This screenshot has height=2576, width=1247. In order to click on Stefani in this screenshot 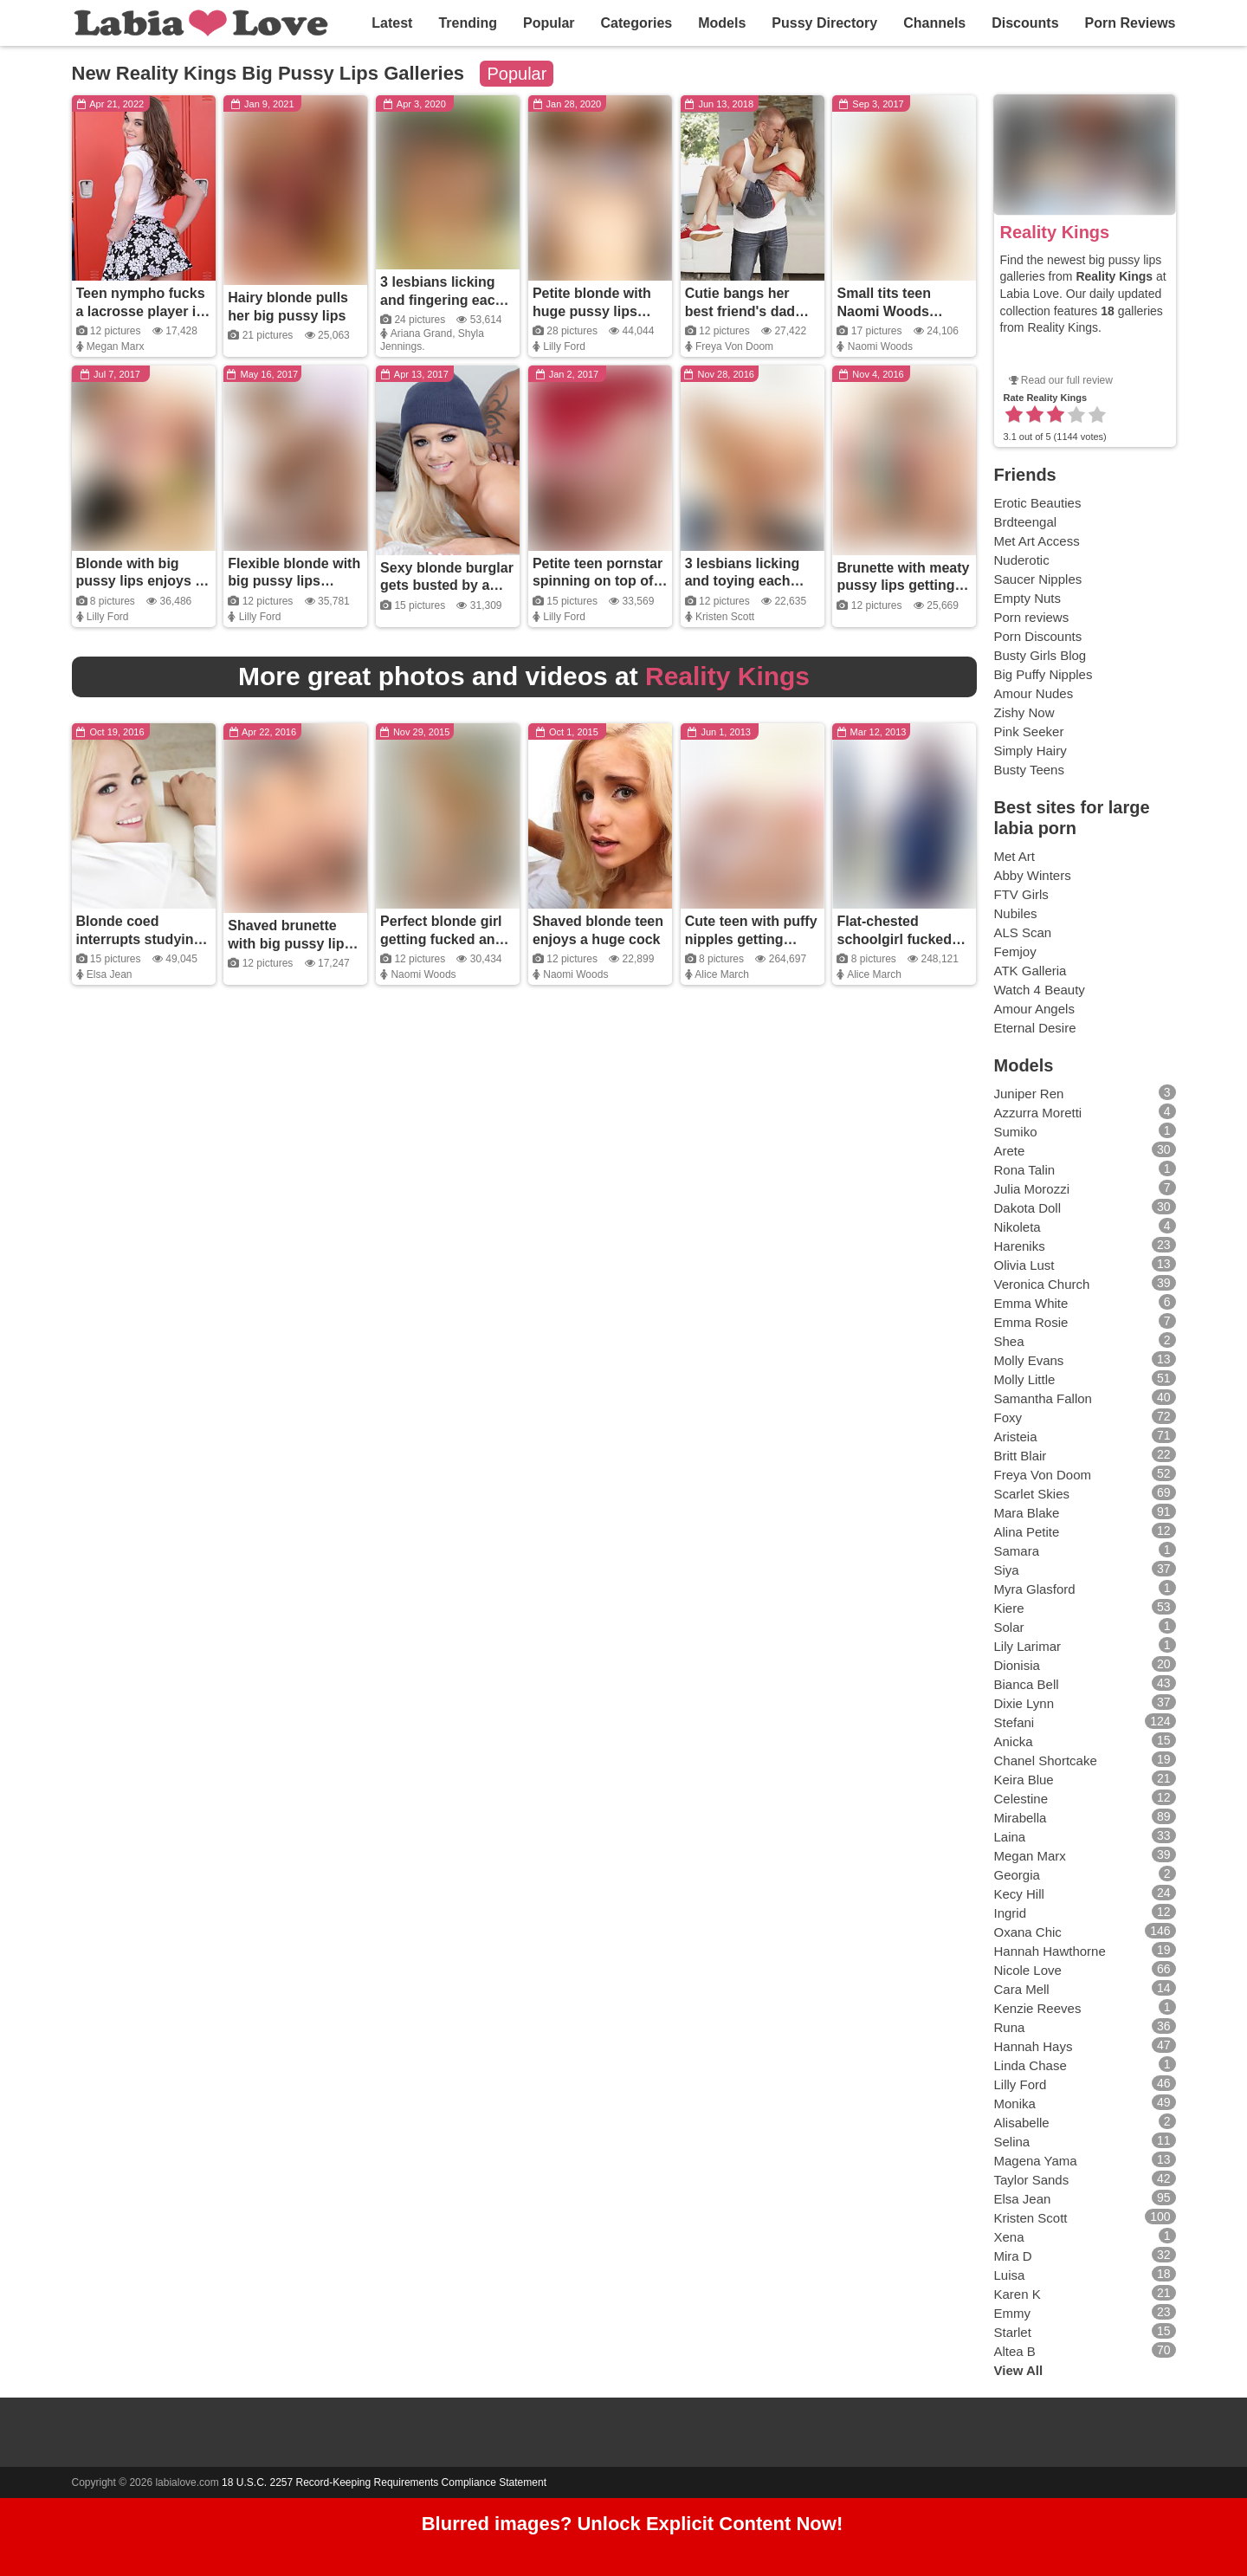, I will do `click(1014, 1722)`.